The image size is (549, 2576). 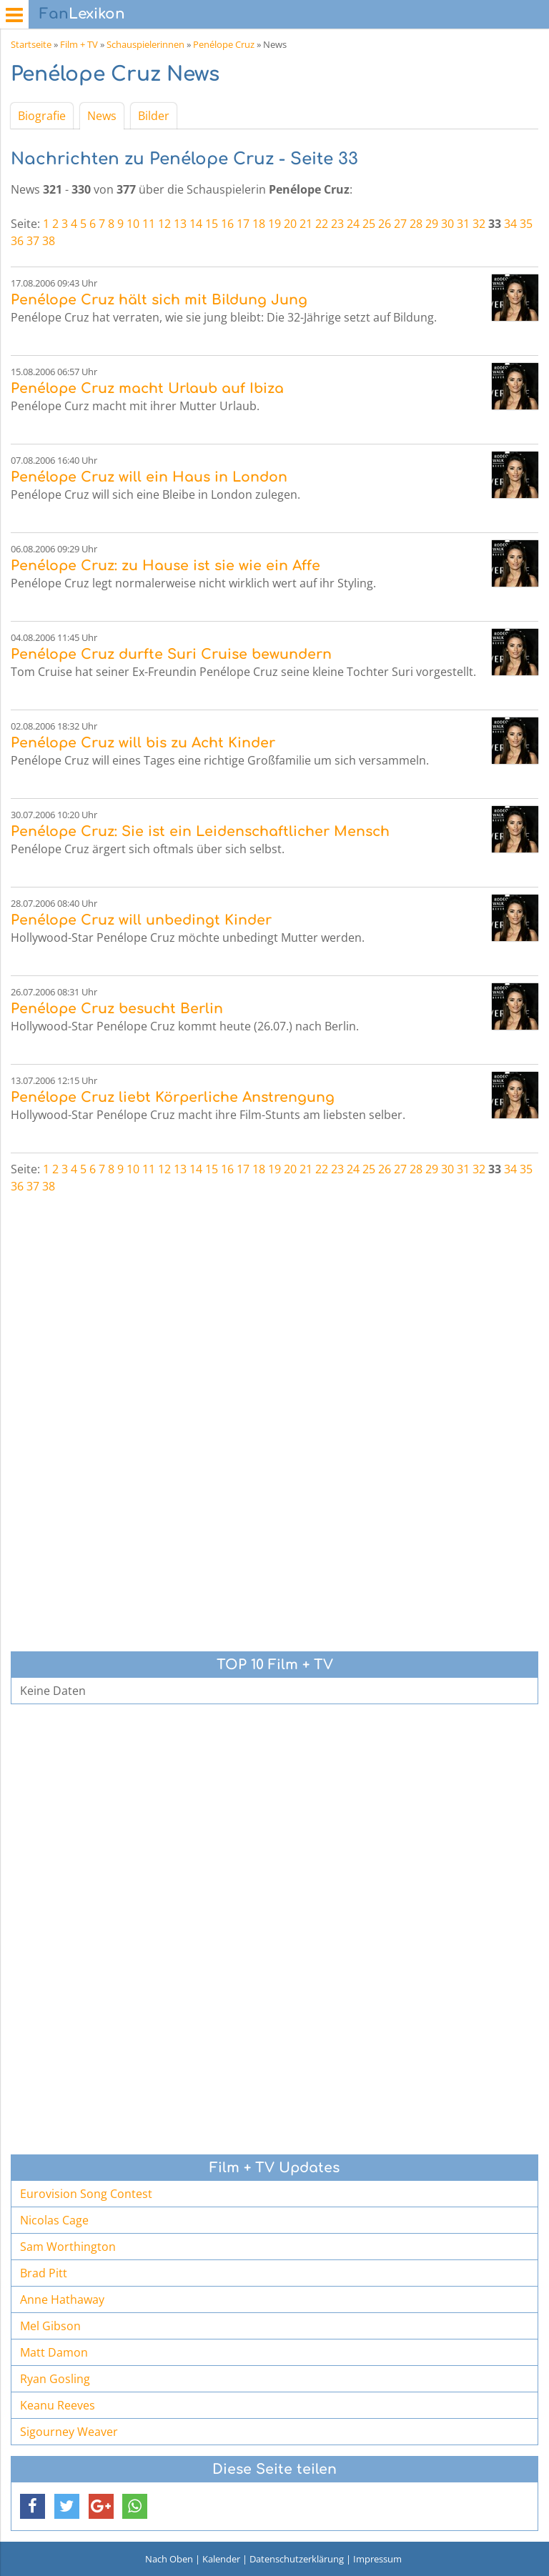 What do you see at coordinates (145, 44) in the screenshot?
I see `Schauspielerinnen` at bounding box center [145, 44].